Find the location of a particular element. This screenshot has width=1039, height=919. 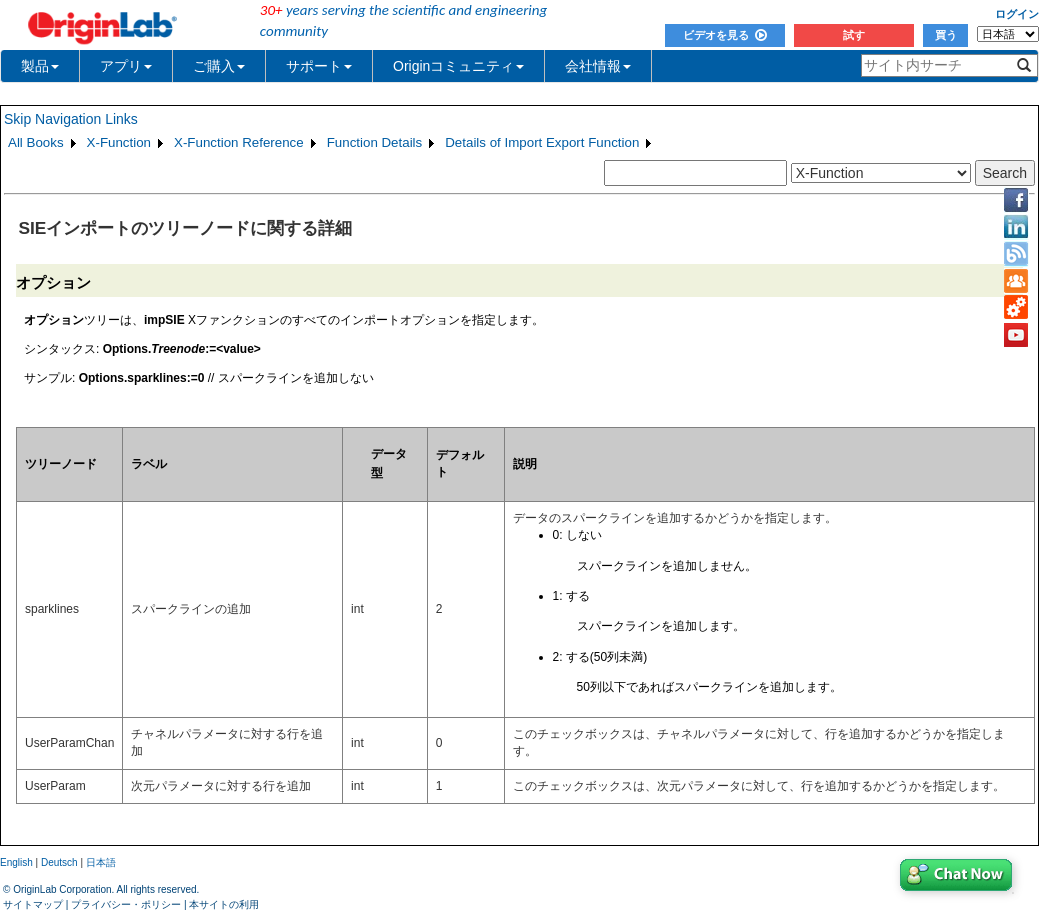

アプリ is located at coordinates (126, 66).